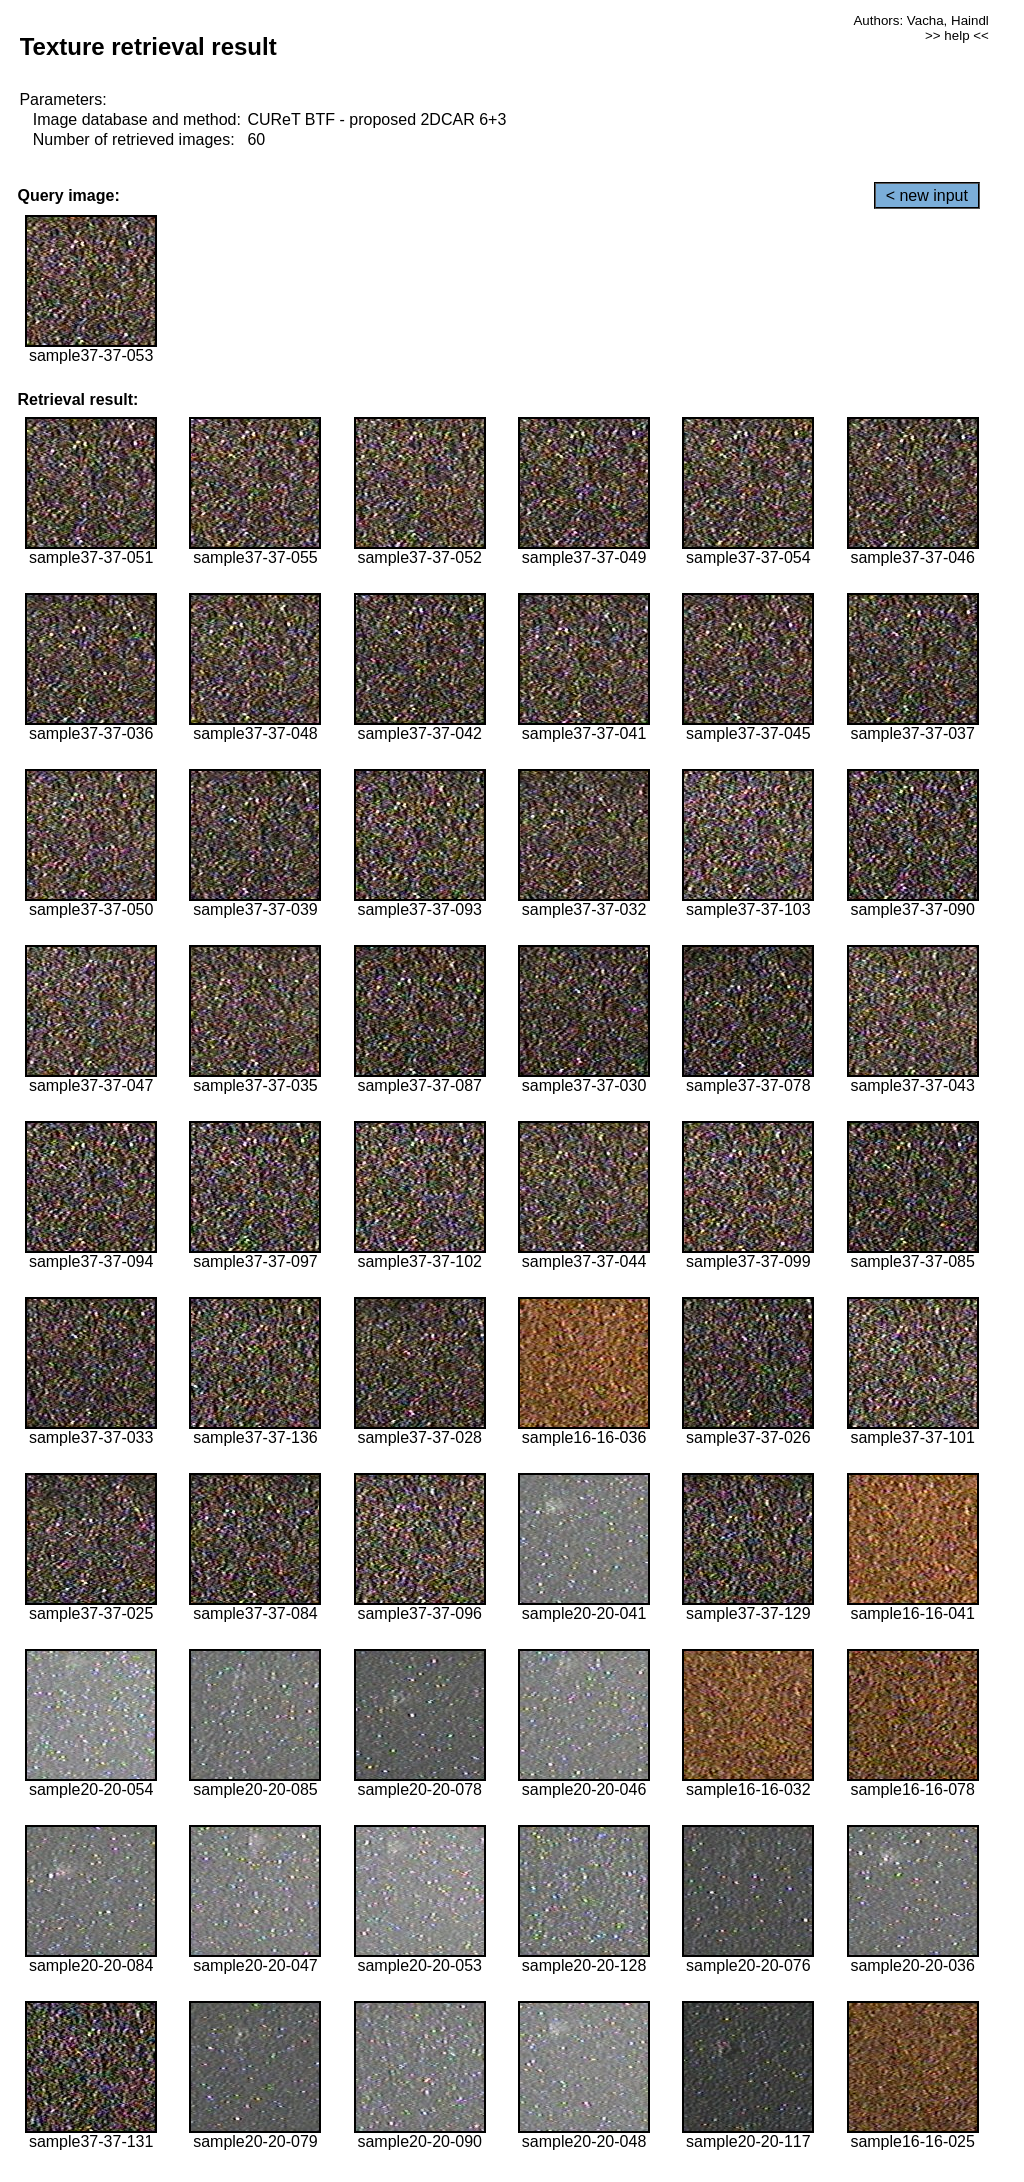 This screenshot has height=2182, width=1024. Describe the element at coordinates (957, 35) in the screenshot. I see `>> help <<` at that location.